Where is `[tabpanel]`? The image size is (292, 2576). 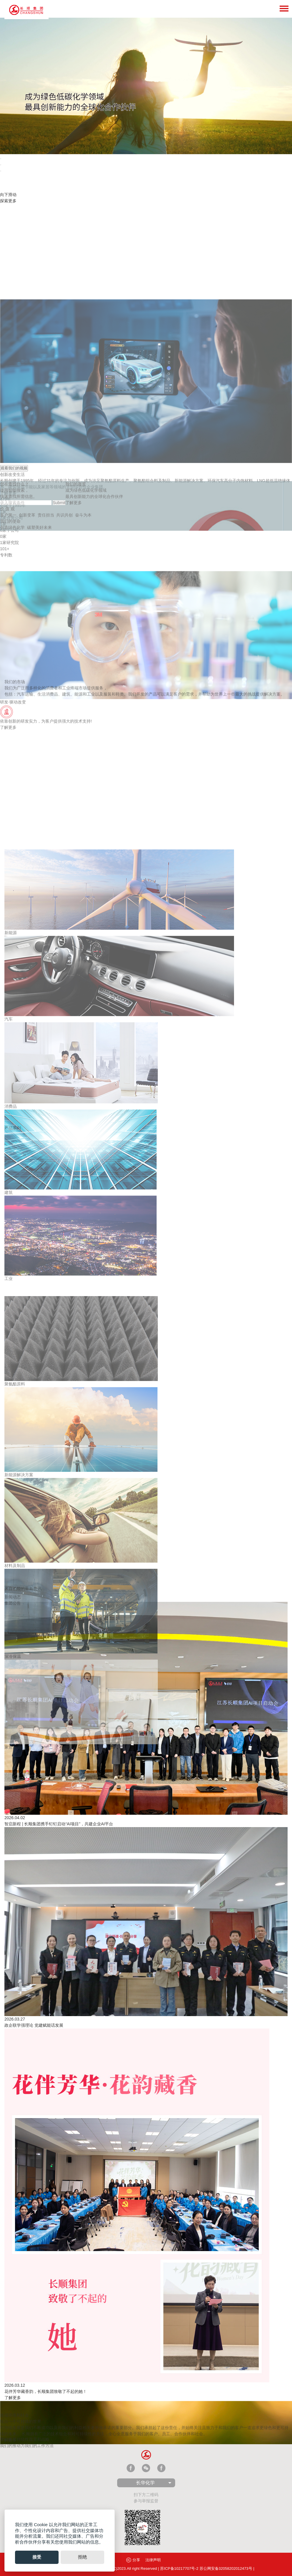 [tabpanel] is located at coordinates (146, 86).